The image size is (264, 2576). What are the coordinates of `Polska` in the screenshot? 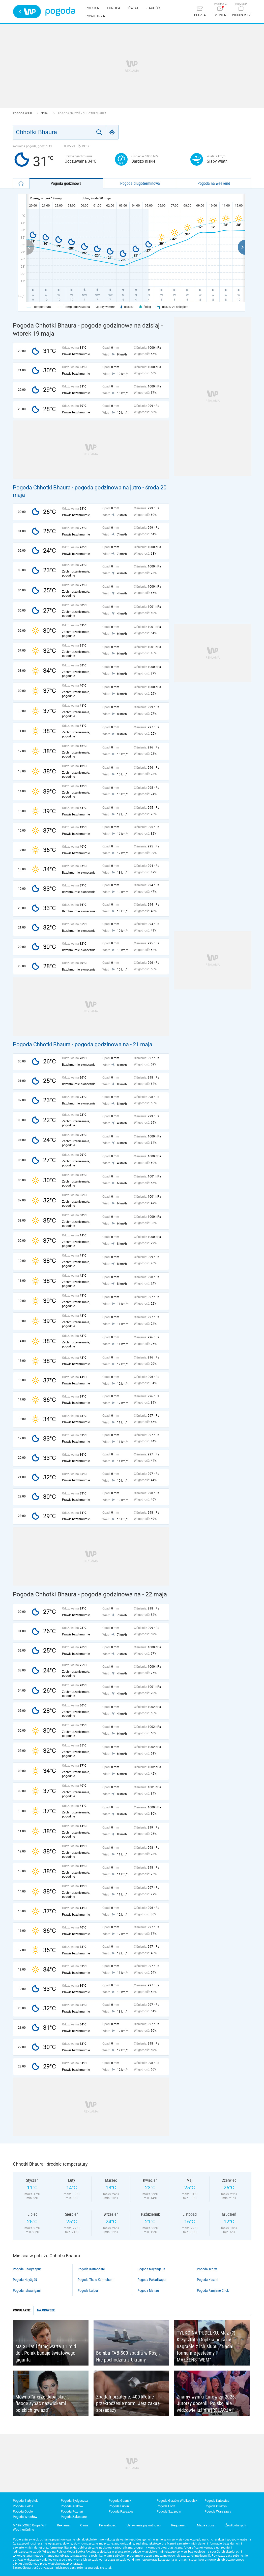 It's located at (92, 8).